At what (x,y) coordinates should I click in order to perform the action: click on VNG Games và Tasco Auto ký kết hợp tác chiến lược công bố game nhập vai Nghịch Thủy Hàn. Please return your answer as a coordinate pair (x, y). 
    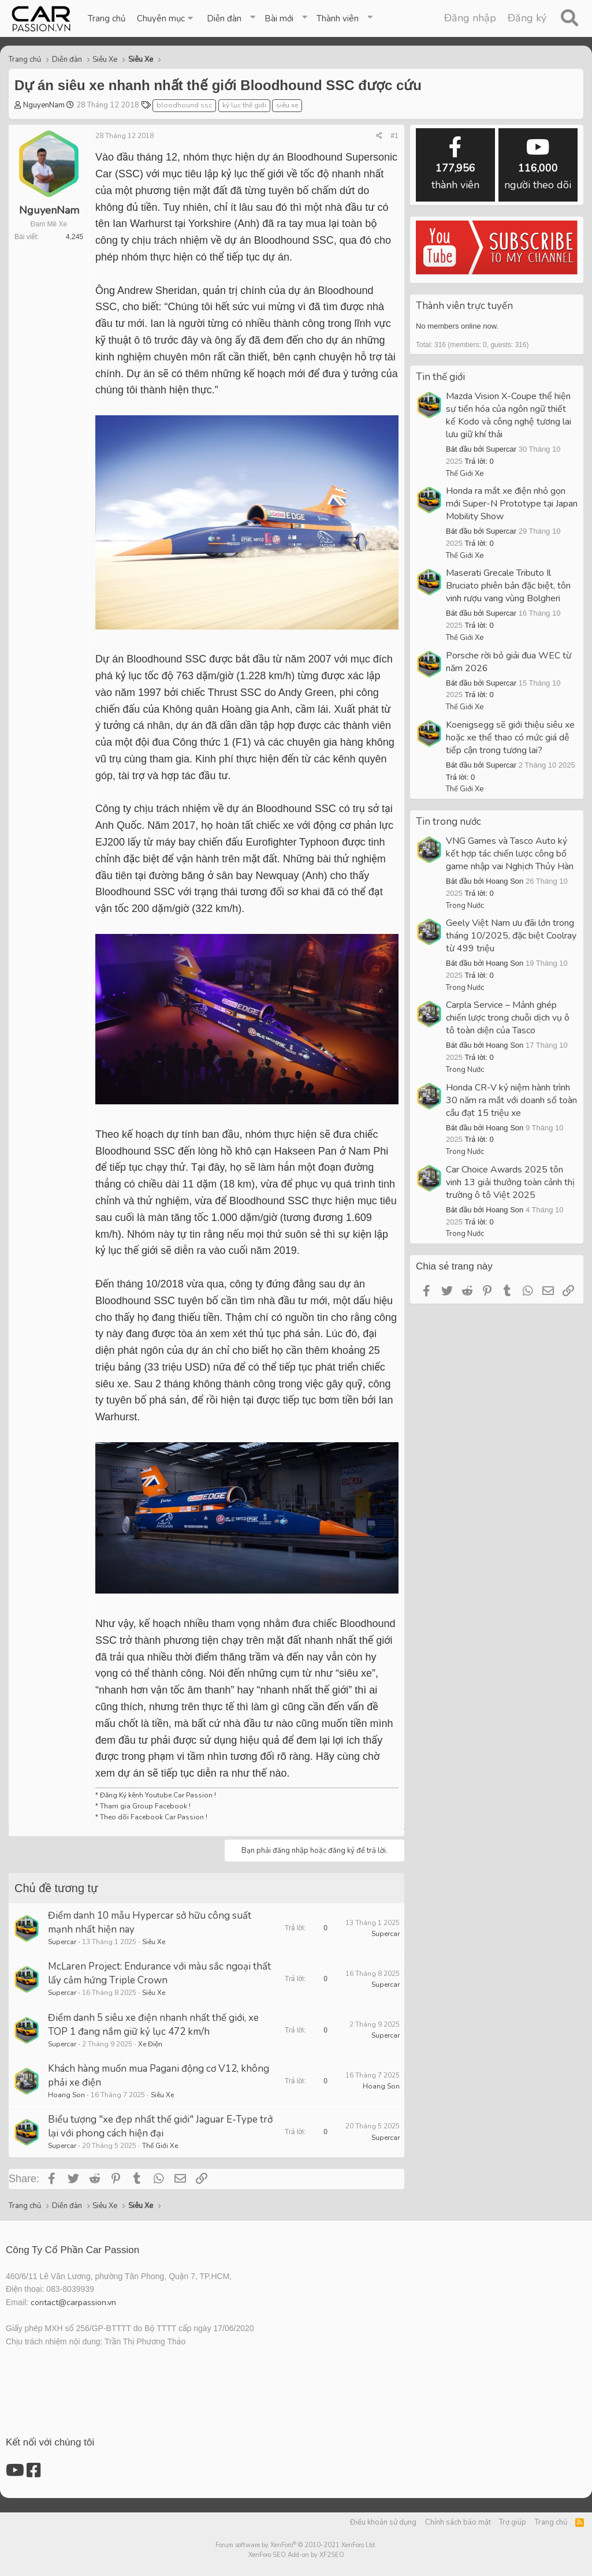
    Looking at the image, I should click on (510, 854).